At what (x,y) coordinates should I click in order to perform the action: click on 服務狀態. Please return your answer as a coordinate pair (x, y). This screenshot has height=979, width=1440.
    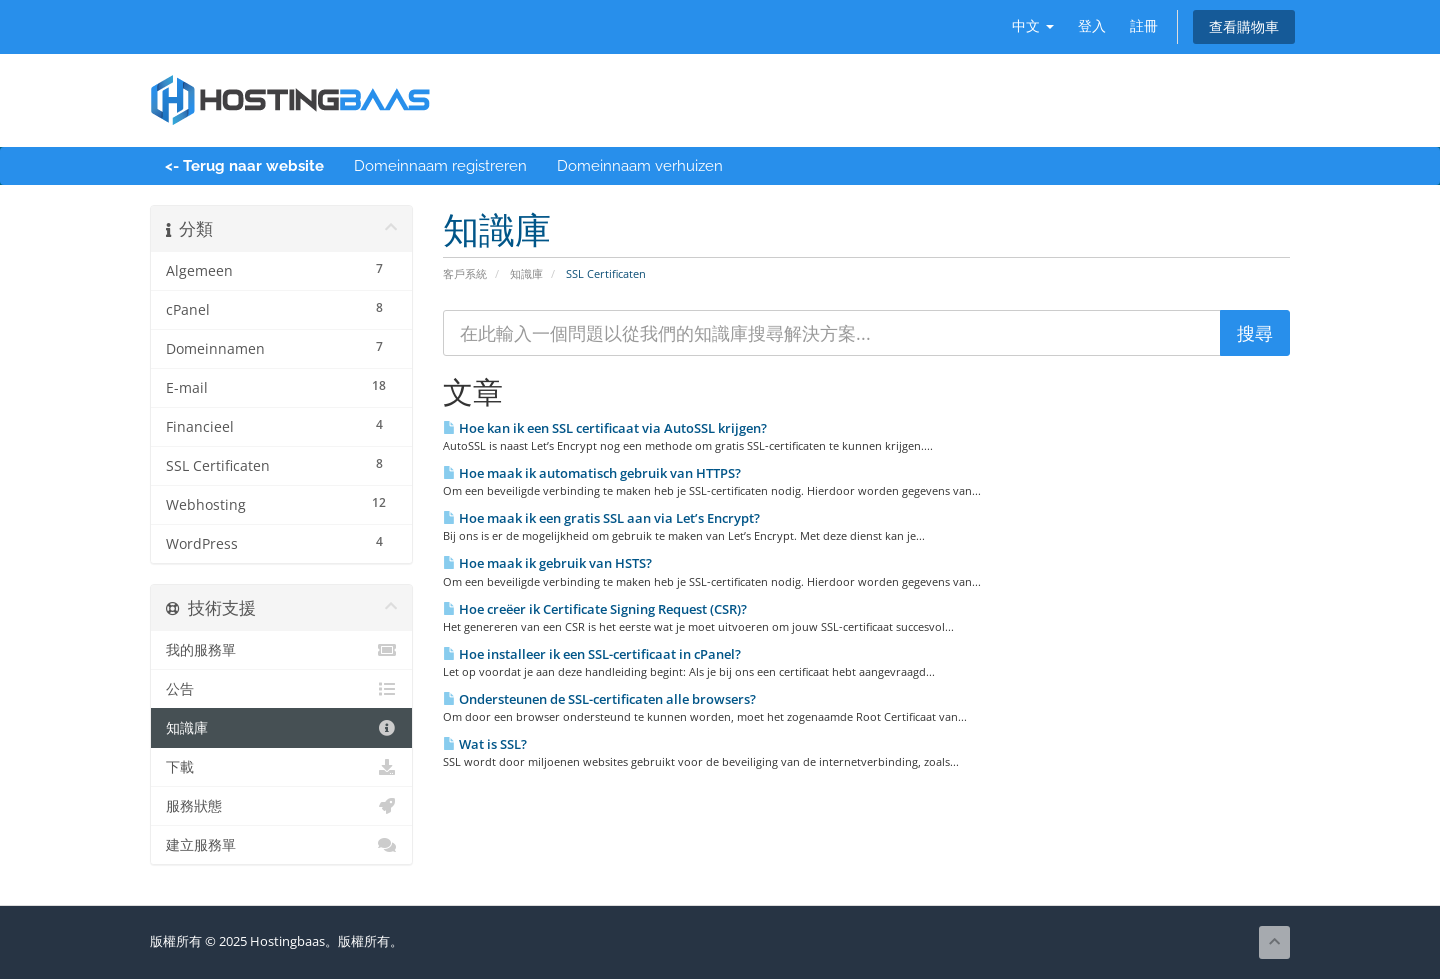
    Looking at the image, I should click on (281, 806).